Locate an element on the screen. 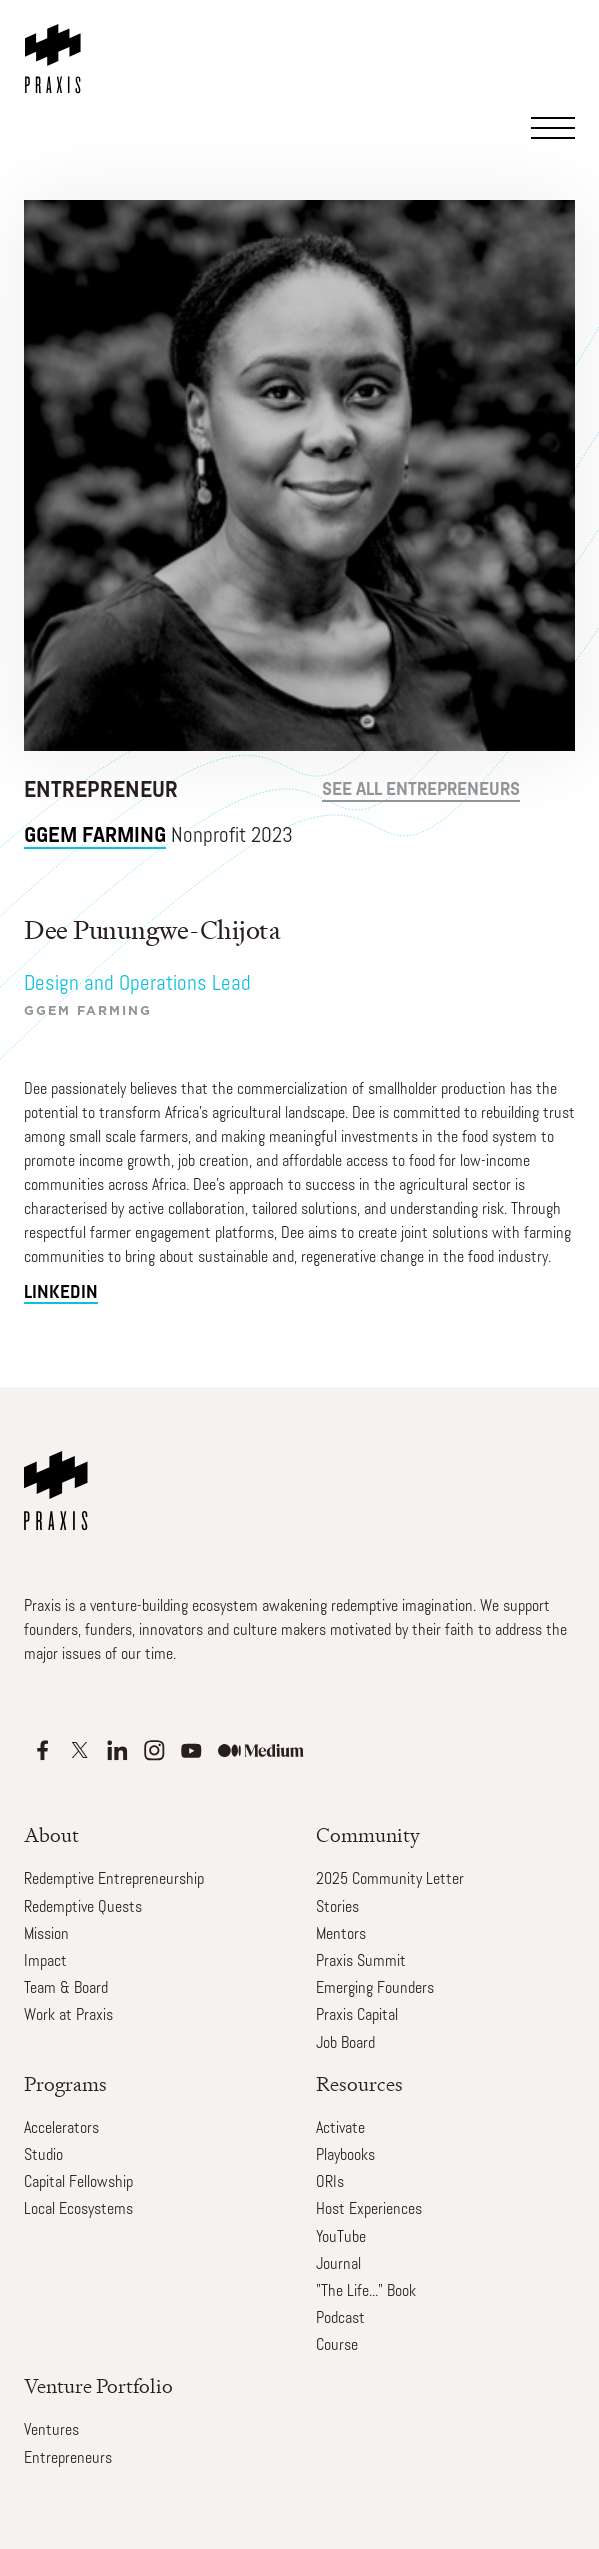 This screenshot has height=2549, width=599. Team & Board is located at coordinates (66, 1989).